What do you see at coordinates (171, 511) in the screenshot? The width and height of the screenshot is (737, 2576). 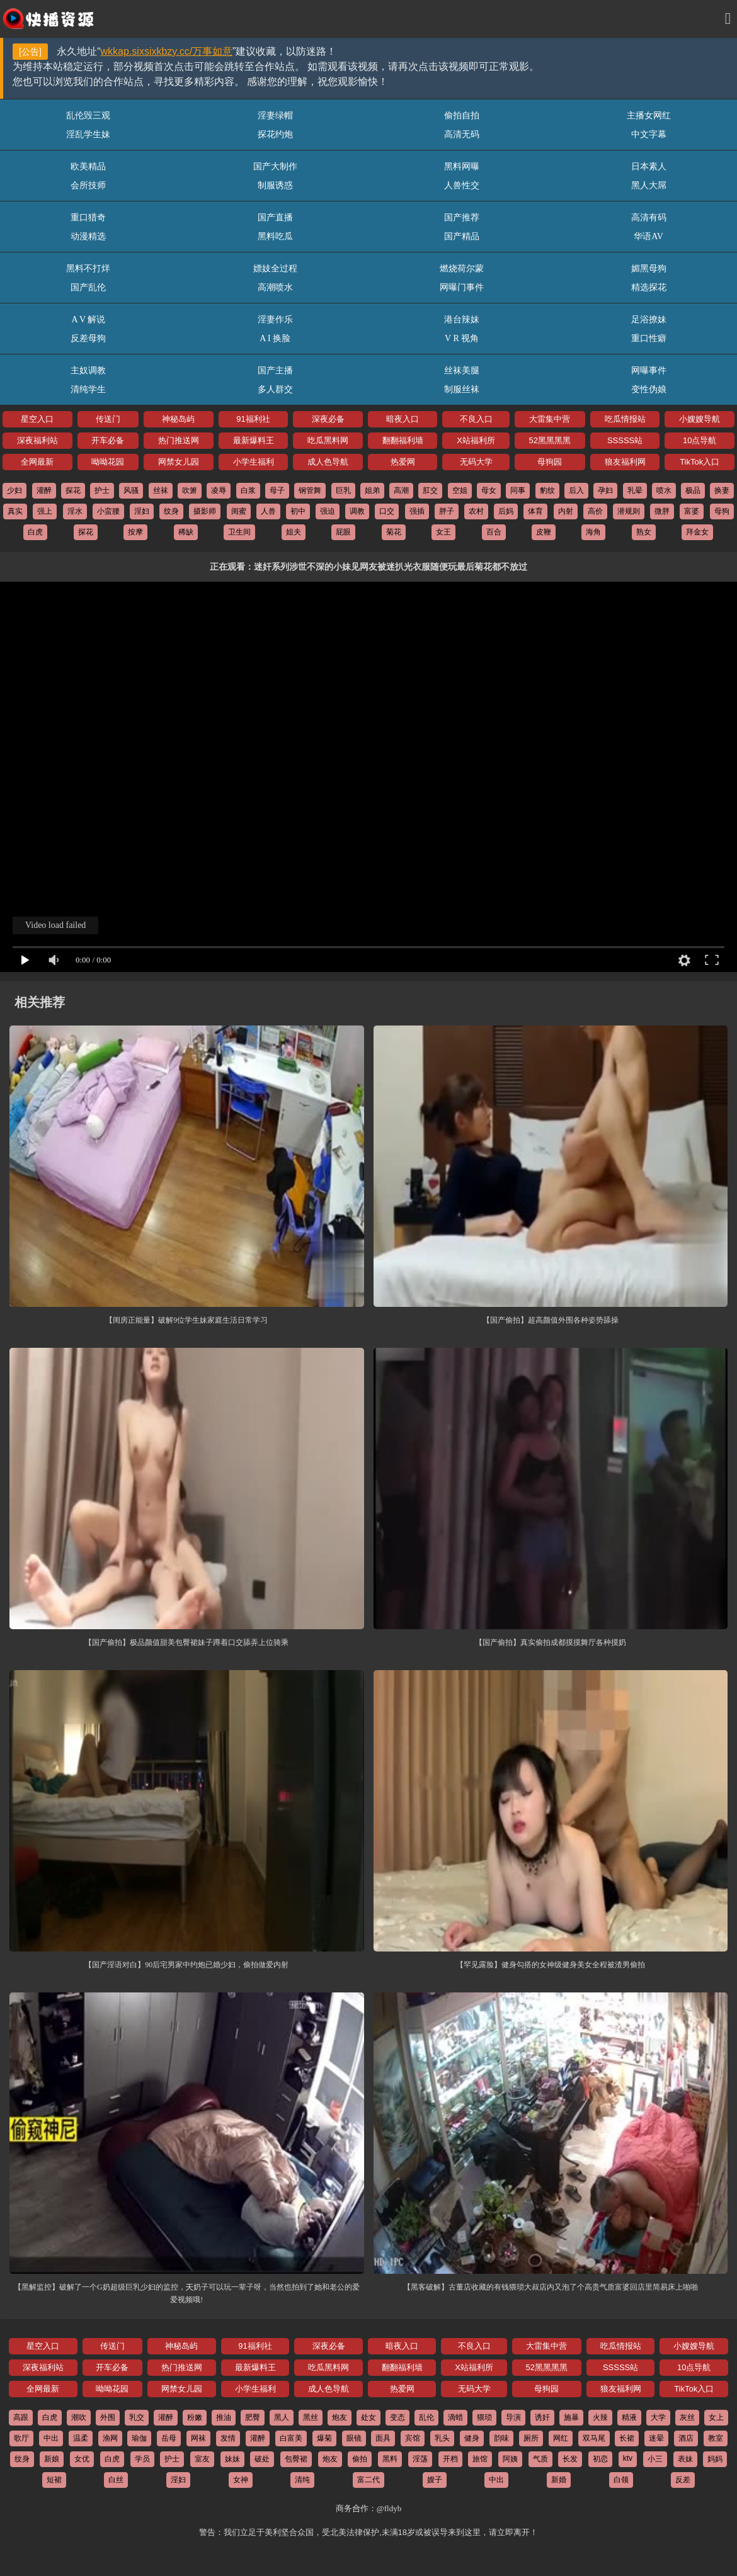 I see `纹身` at bounding box center [171, 511].